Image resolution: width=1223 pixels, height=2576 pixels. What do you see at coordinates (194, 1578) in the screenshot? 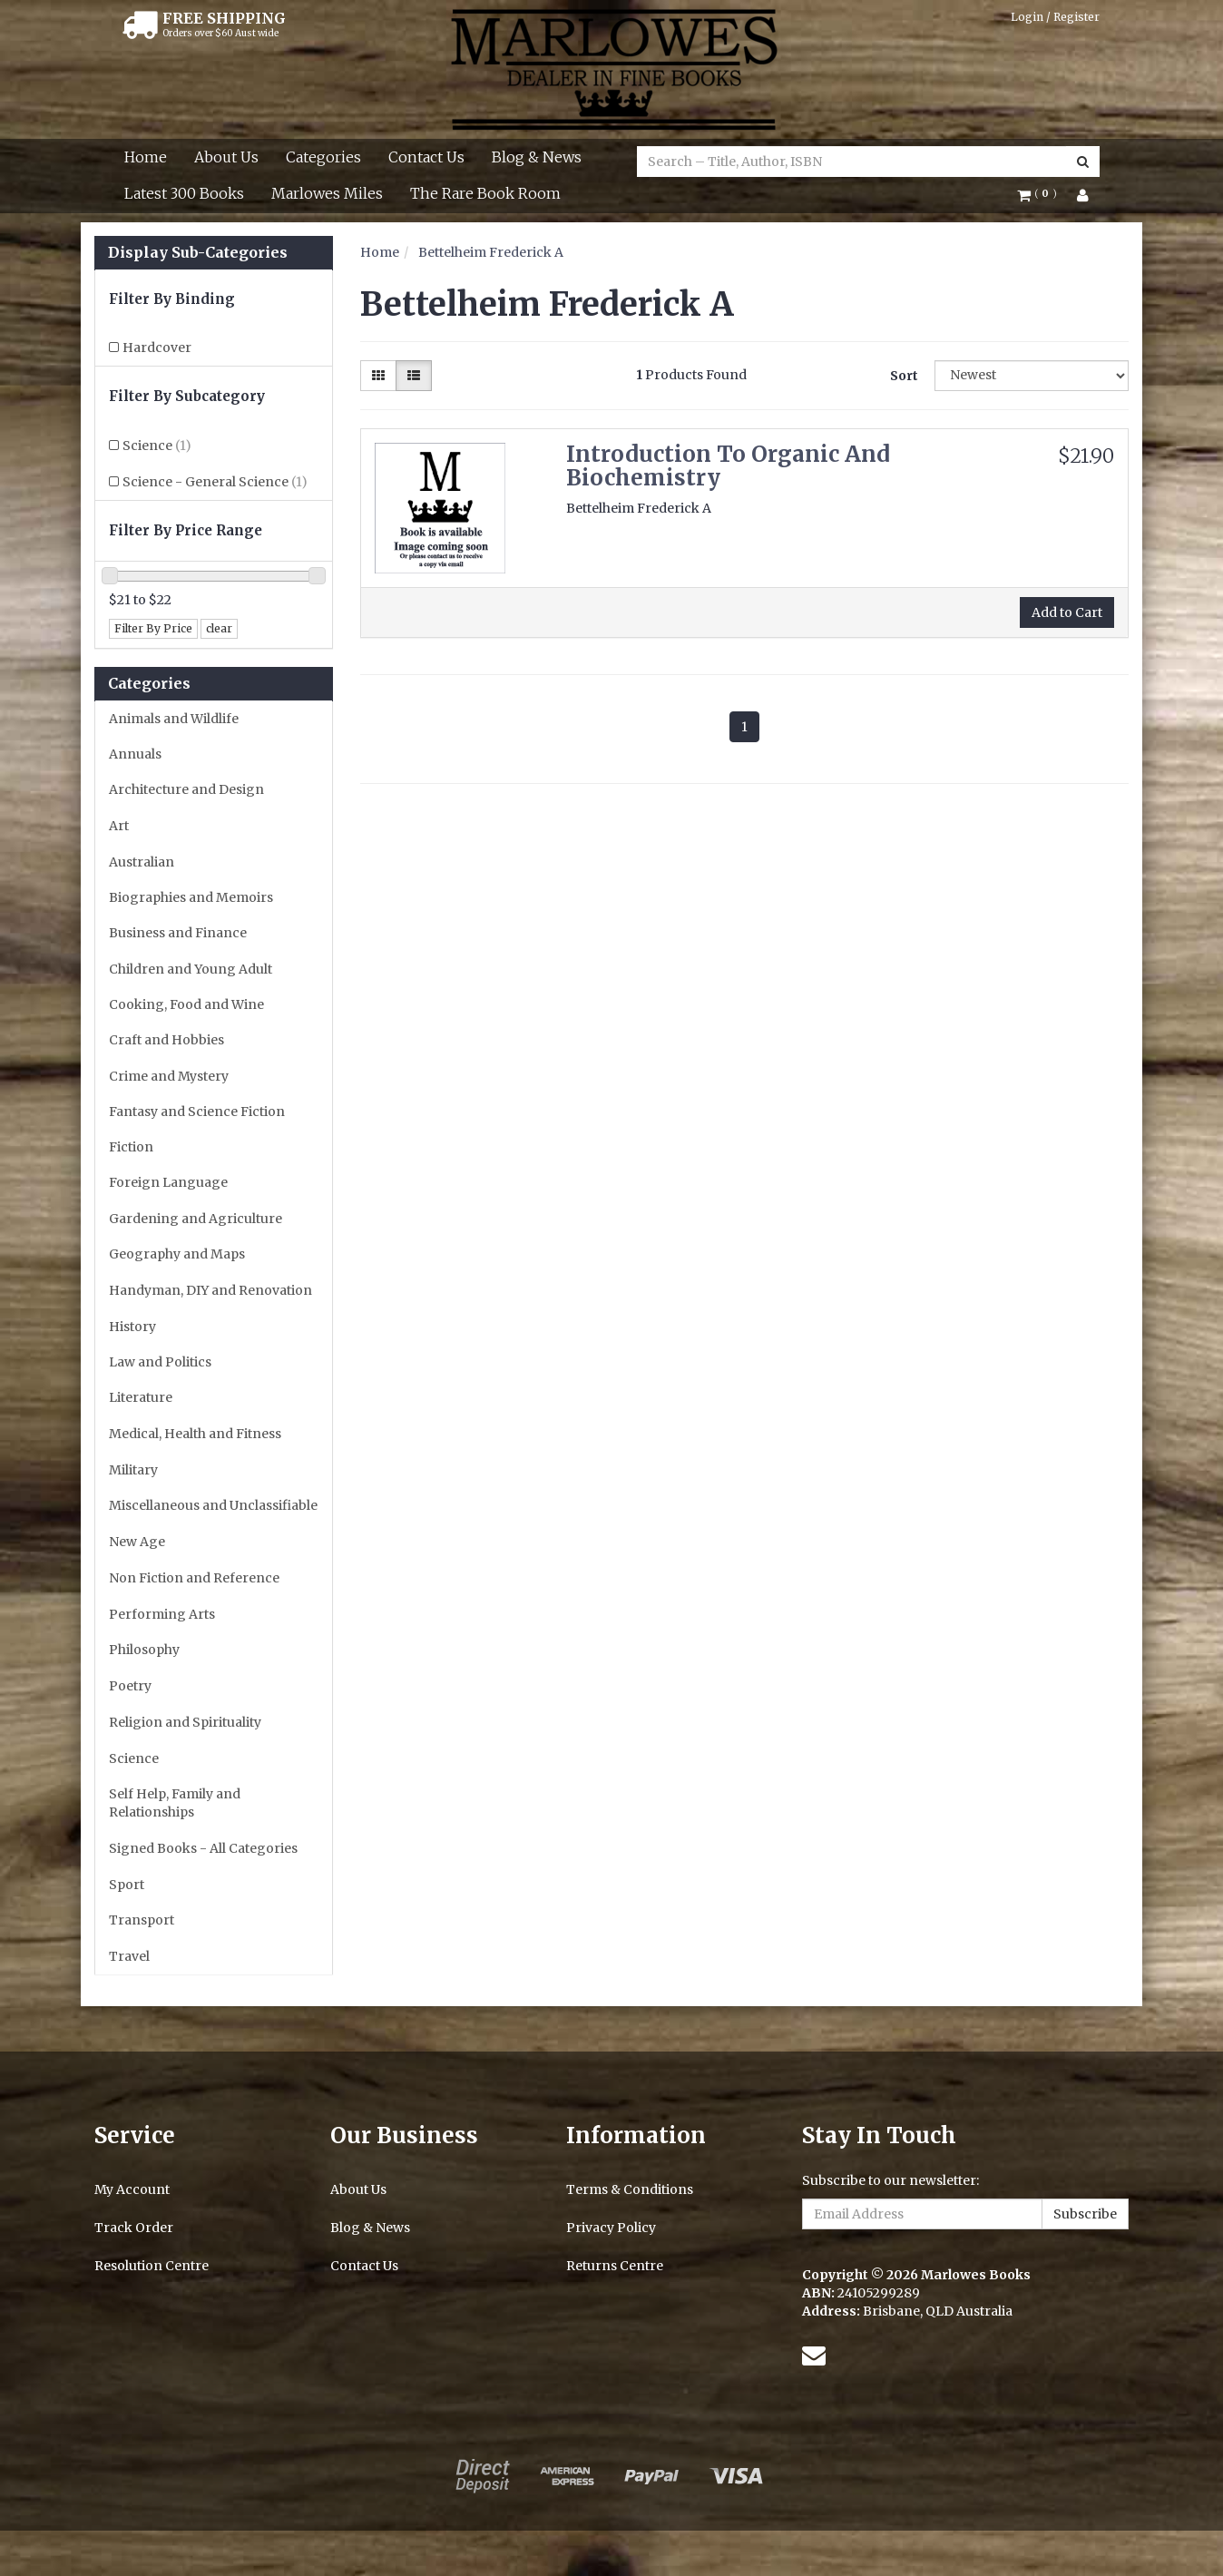
I see `Non Fiction and Reference` at bounding box center [194, 1578].